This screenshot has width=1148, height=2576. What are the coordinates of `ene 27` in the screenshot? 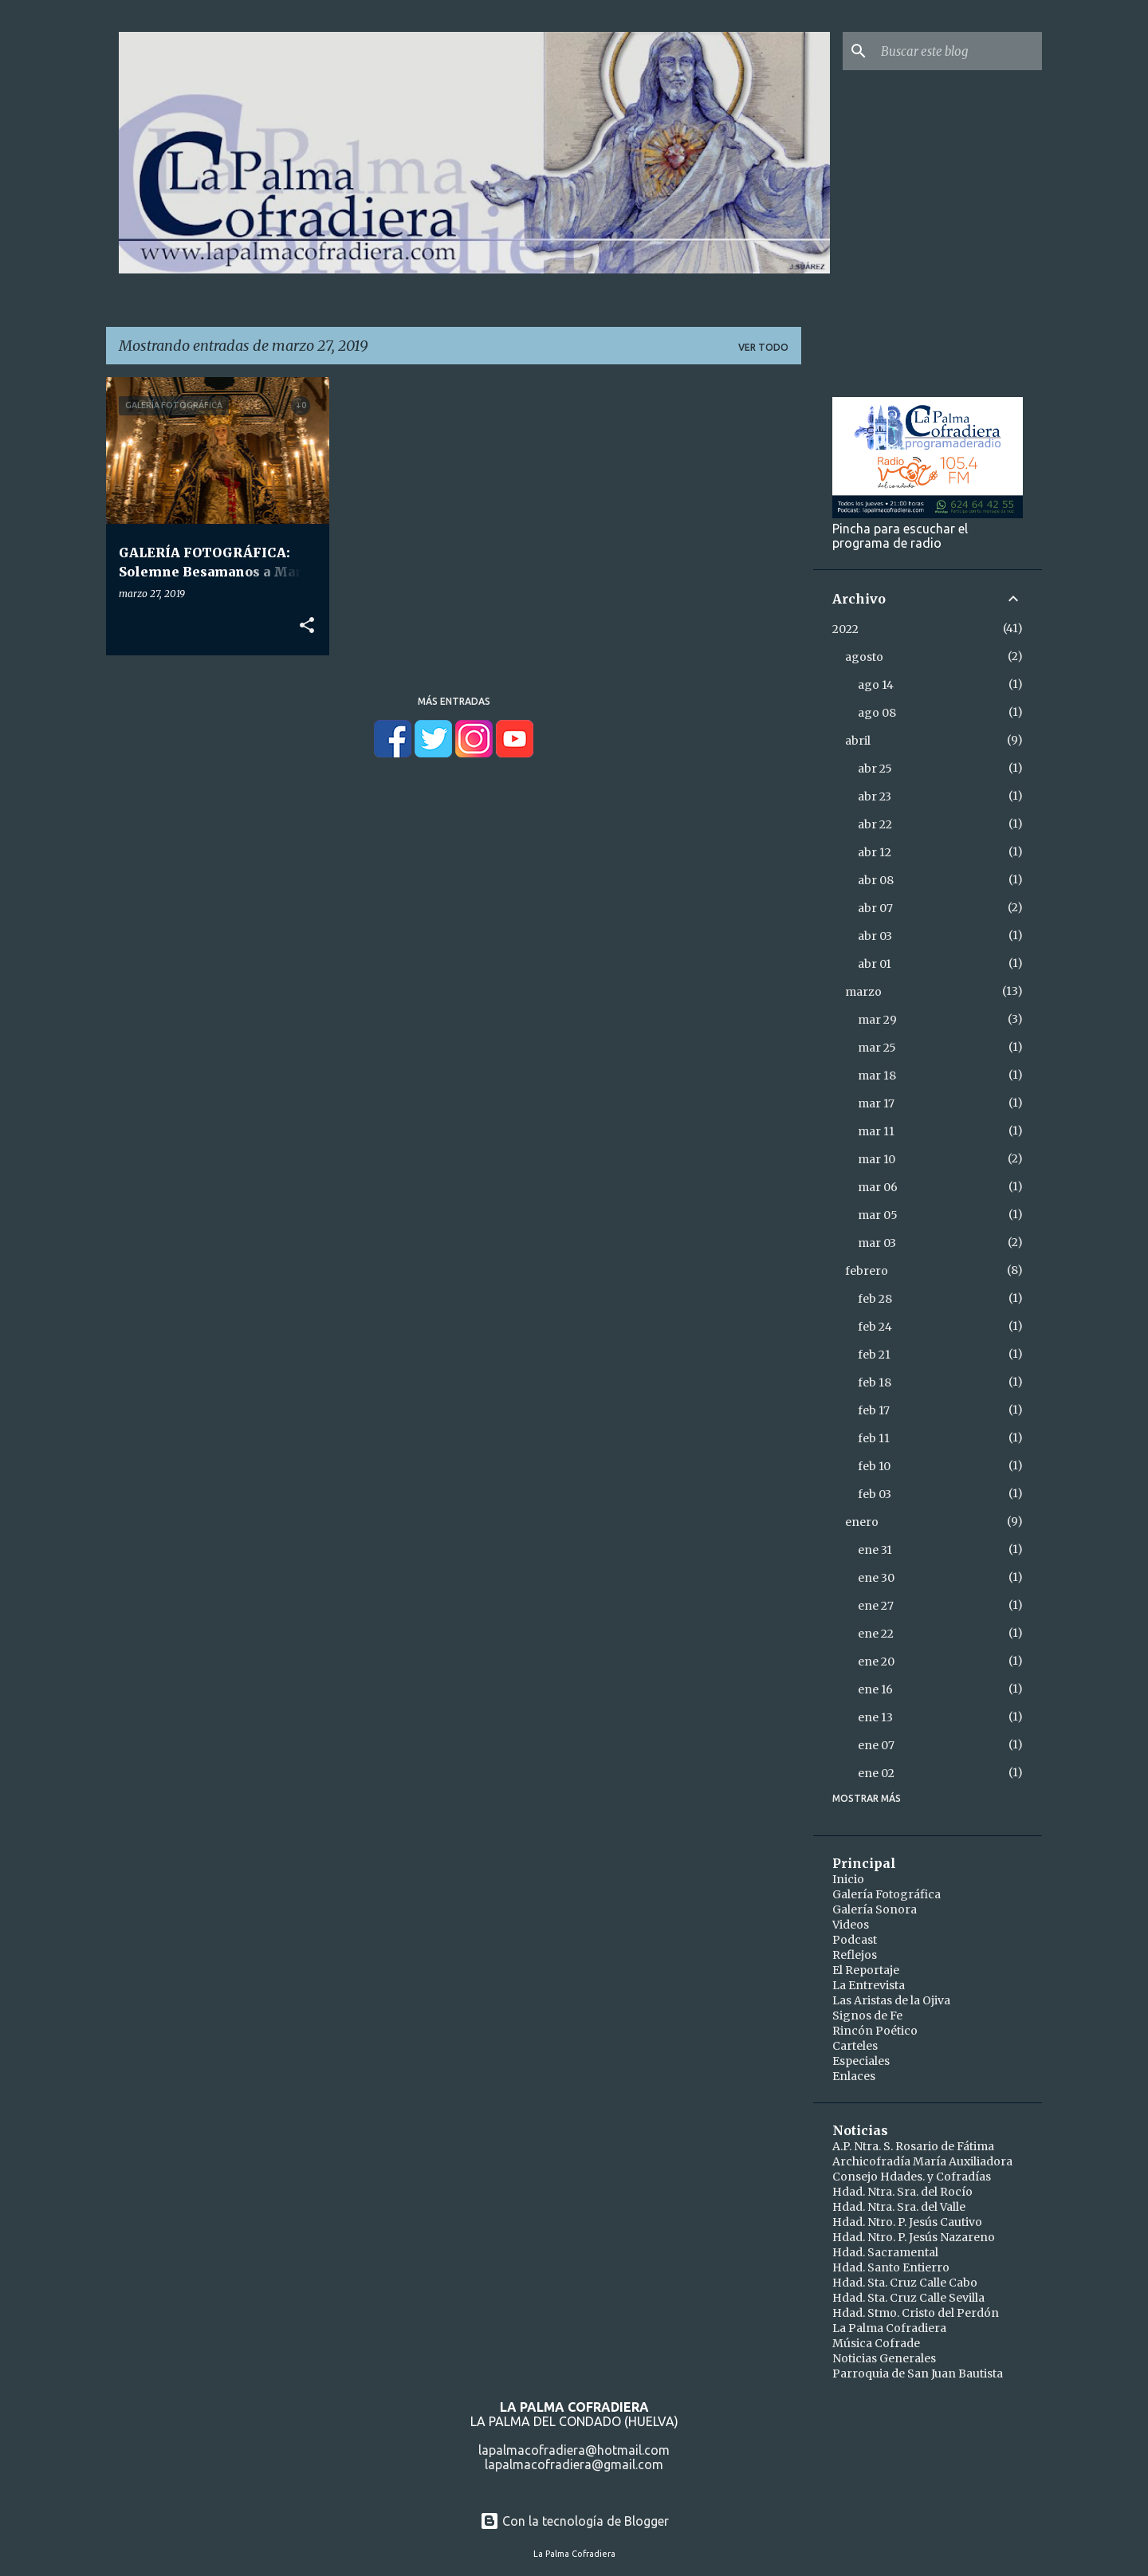 It's located at (876, 1606).